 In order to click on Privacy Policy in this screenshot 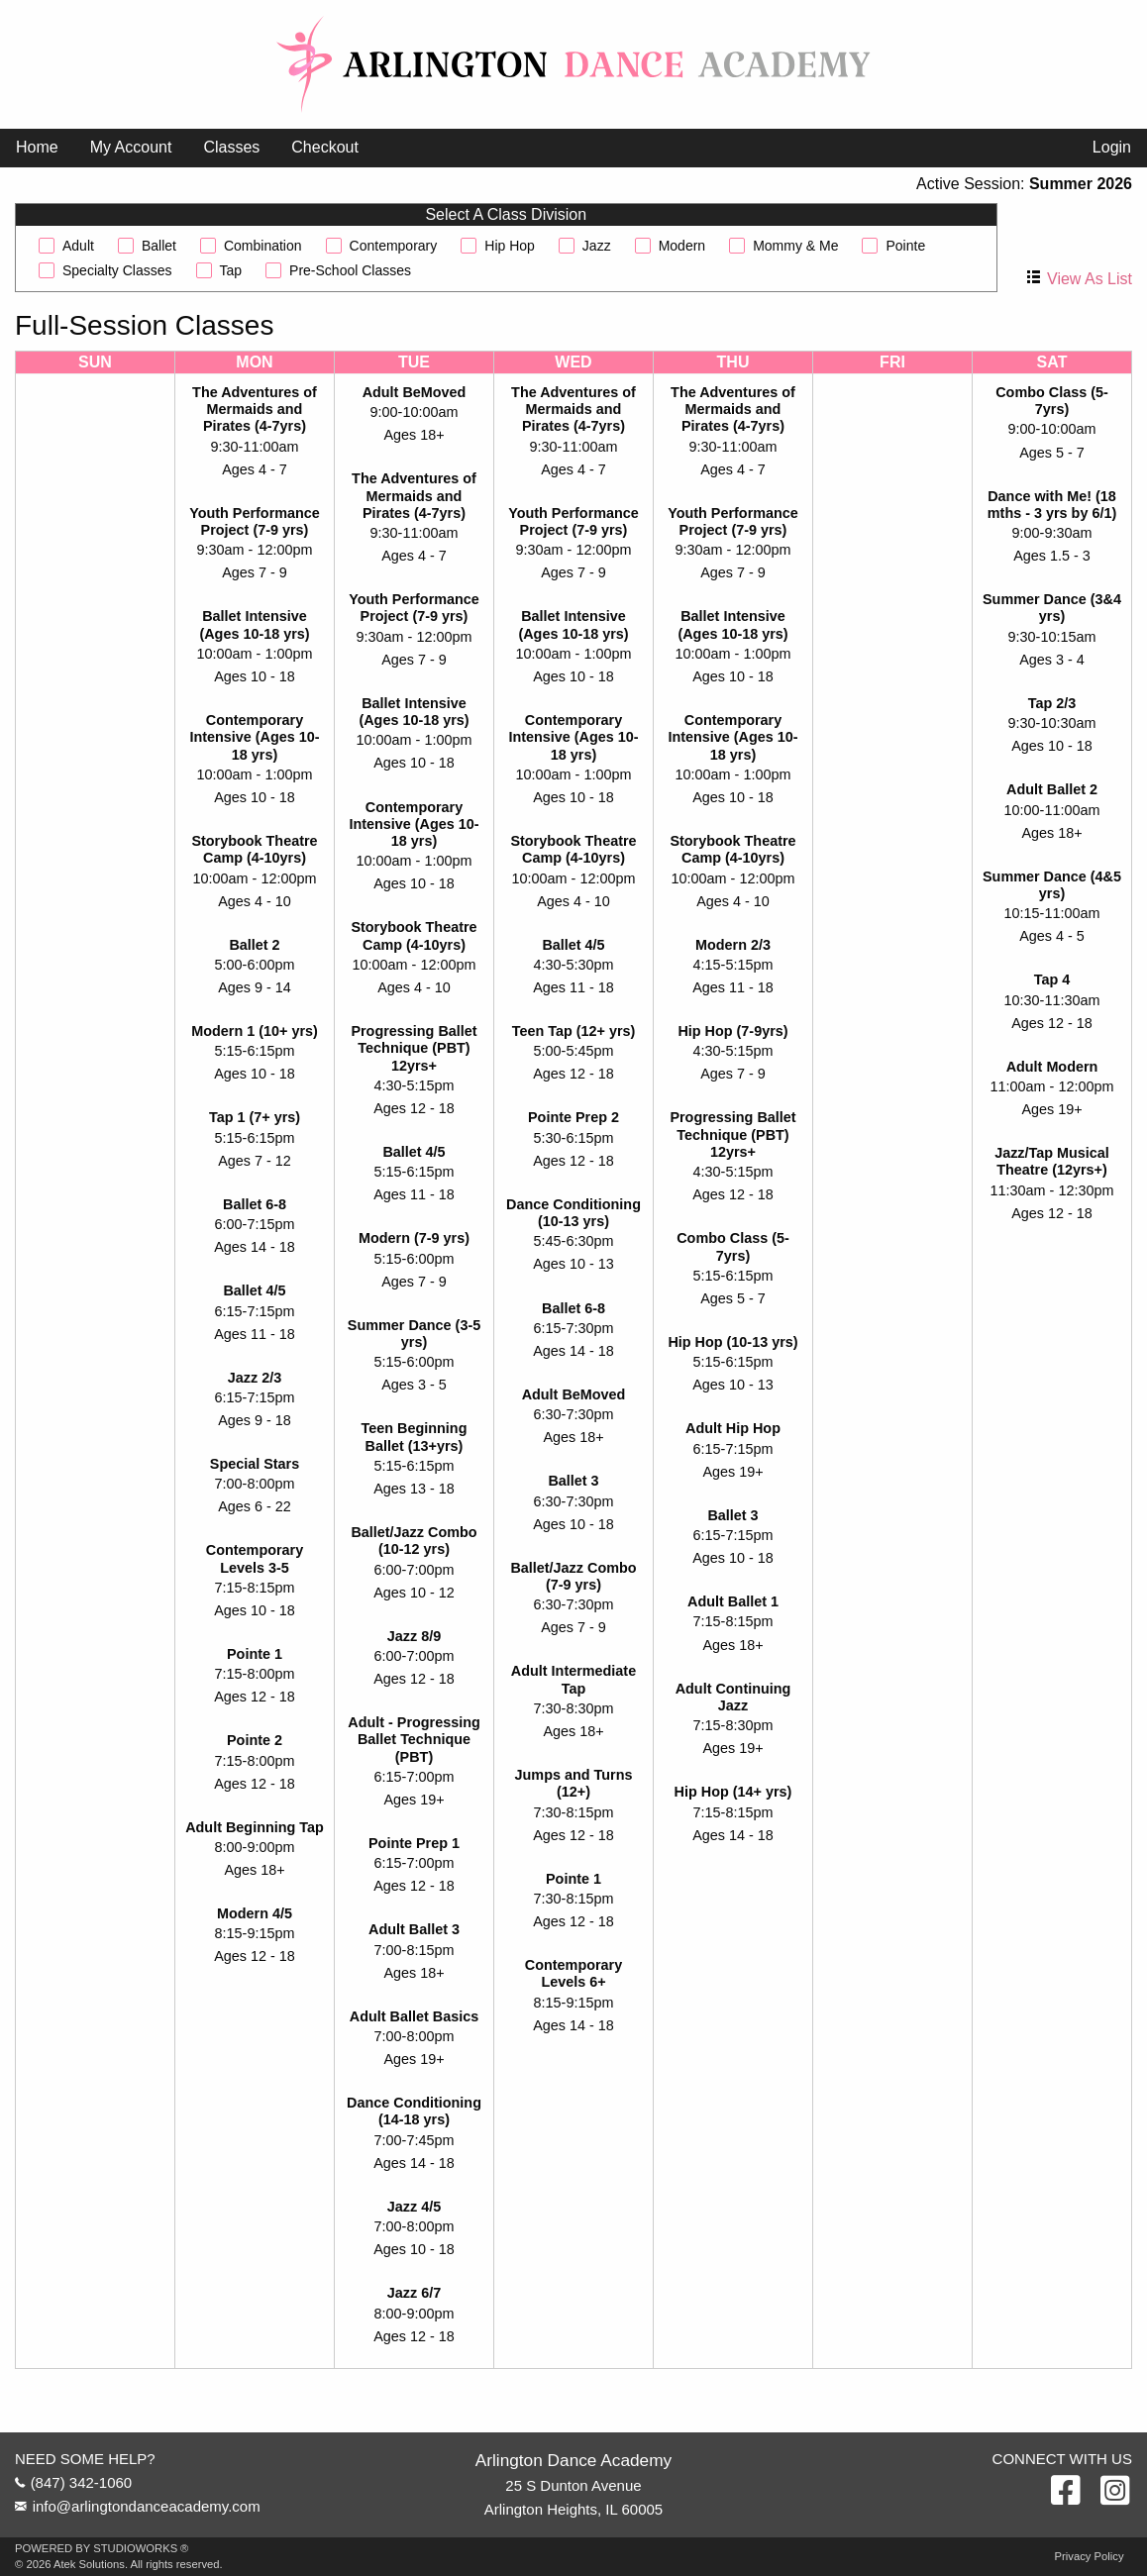, I will do `click(1089, 2556)`.